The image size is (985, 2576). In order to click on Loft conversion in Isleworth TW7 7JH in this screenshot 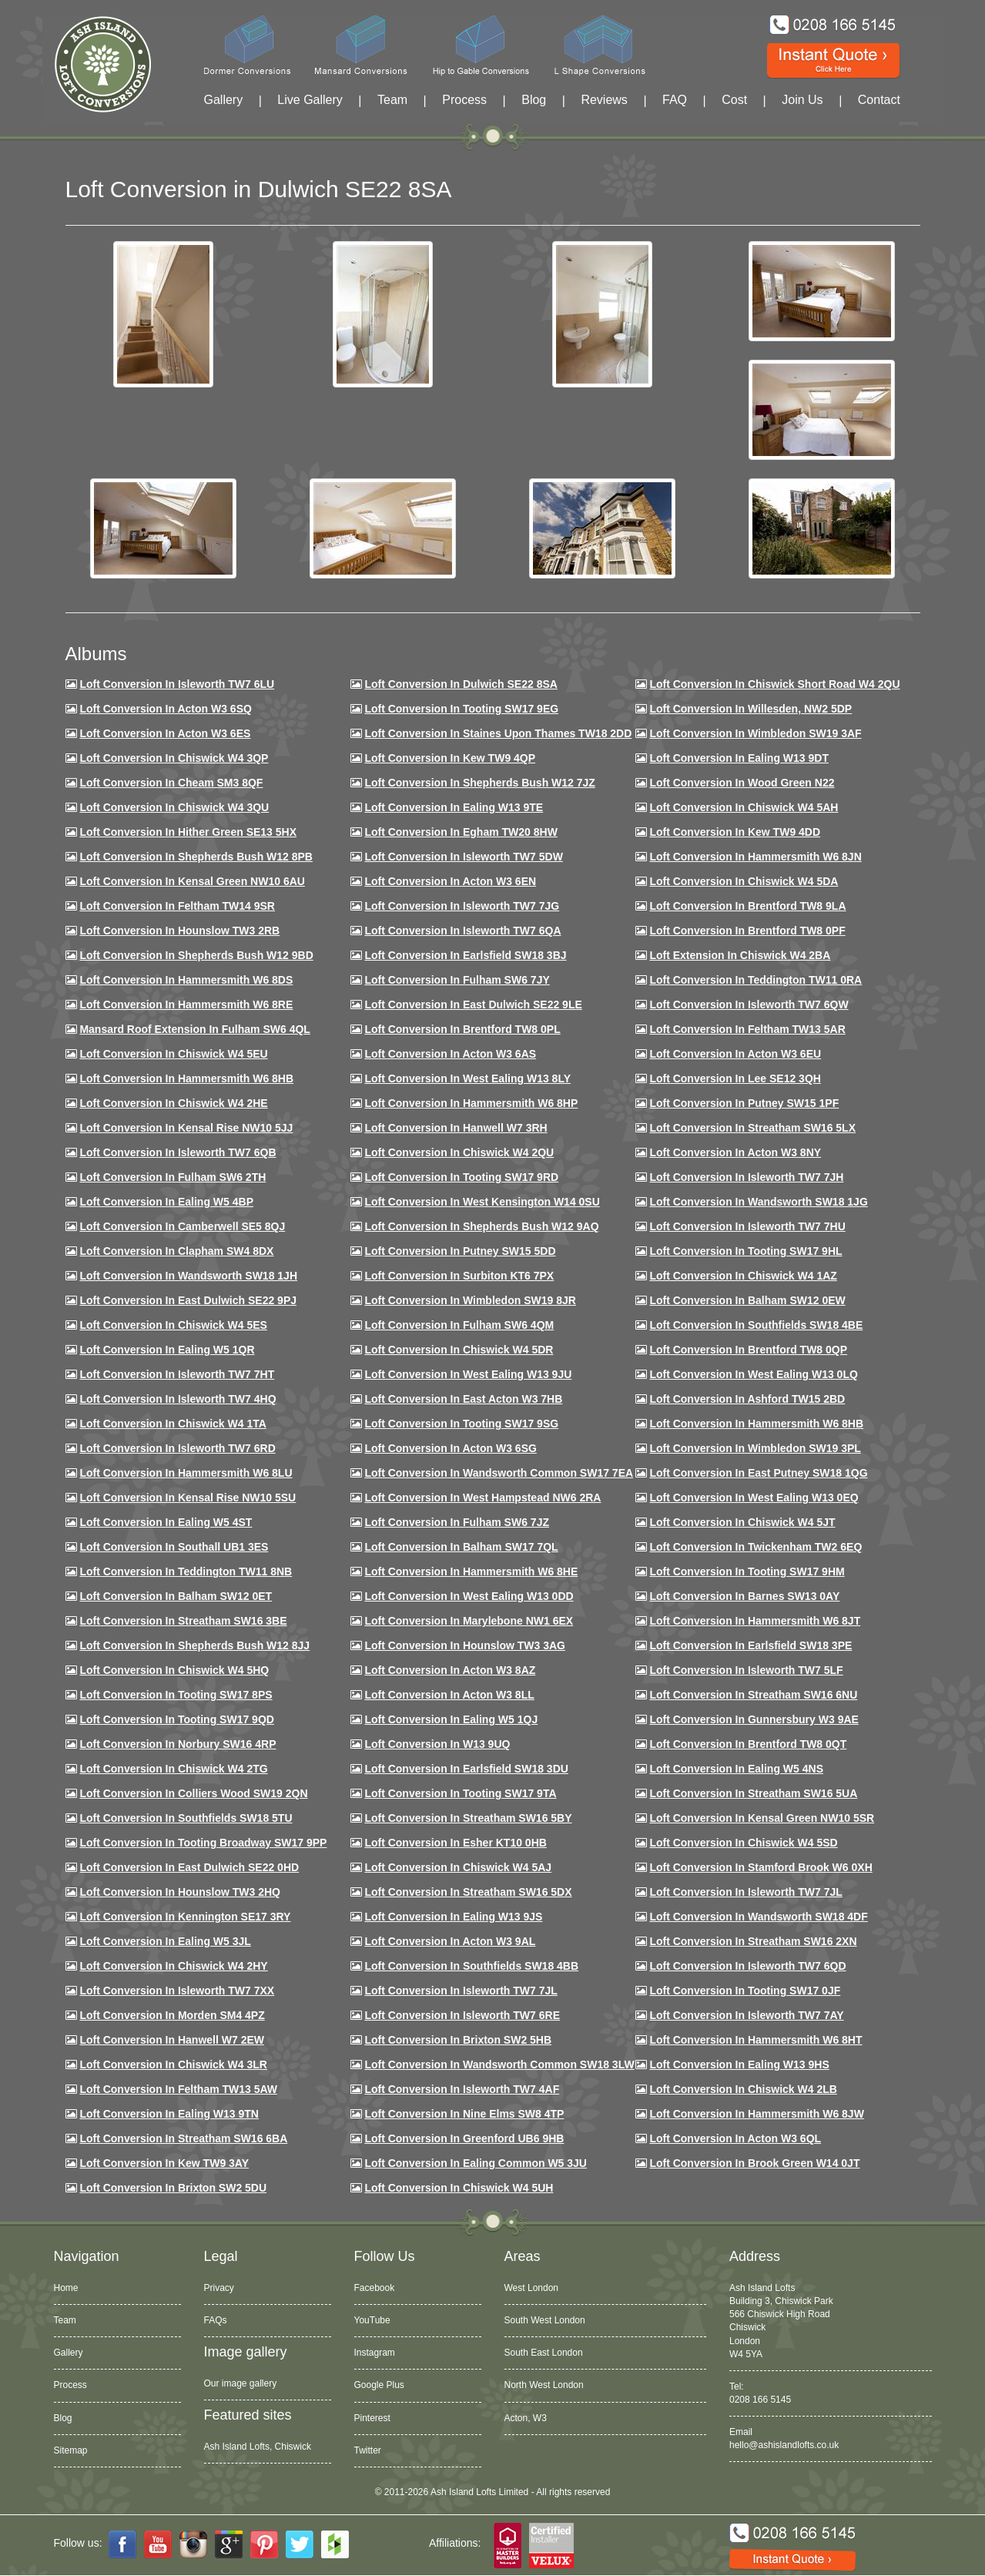, I will do `click(746, 1177)`.